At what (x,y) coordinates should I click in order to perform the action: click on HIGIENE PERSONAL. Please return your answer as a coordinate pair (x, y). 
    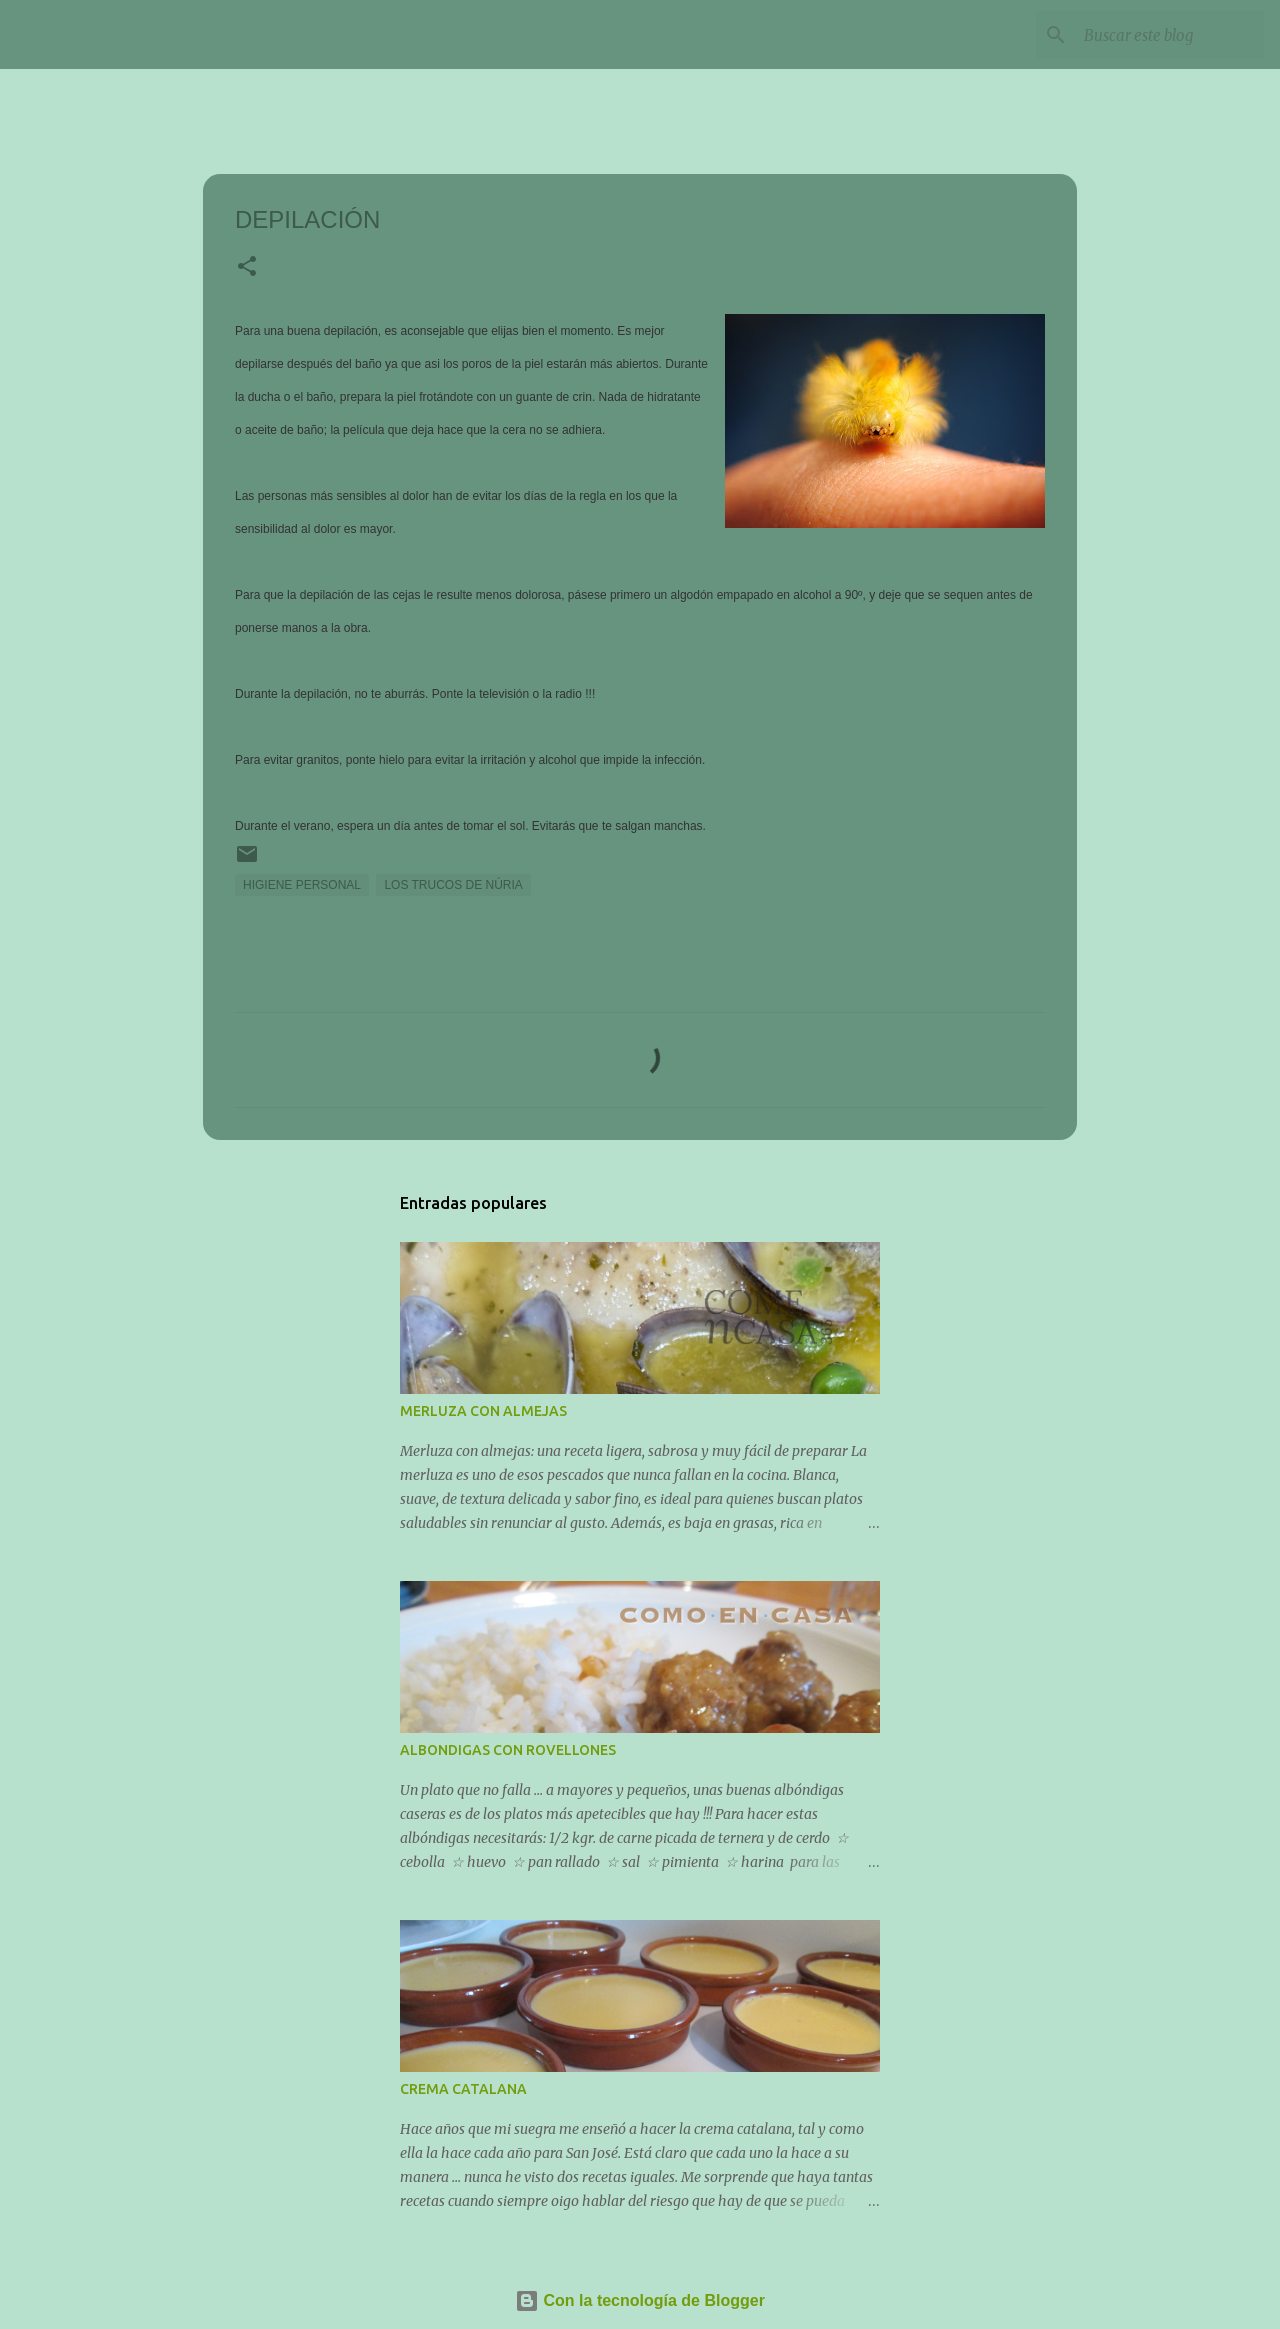
    Looking at the image, I should click on (302, 885).